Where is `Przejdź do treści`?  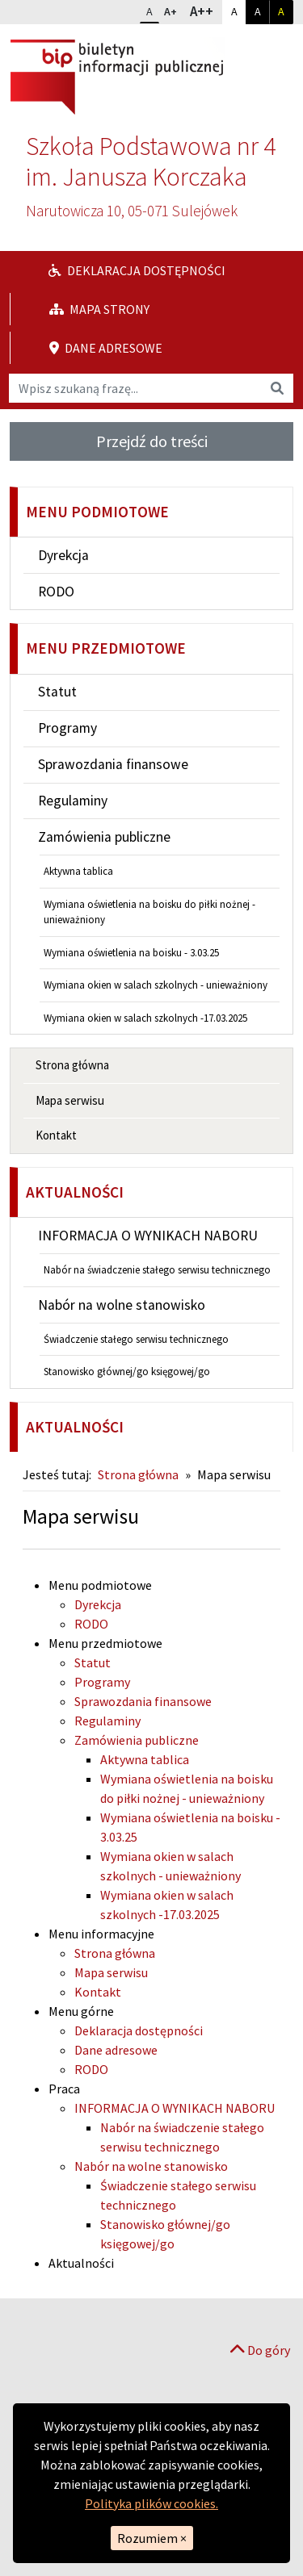 Przejdź do treści is located at coordinates (152, 441).